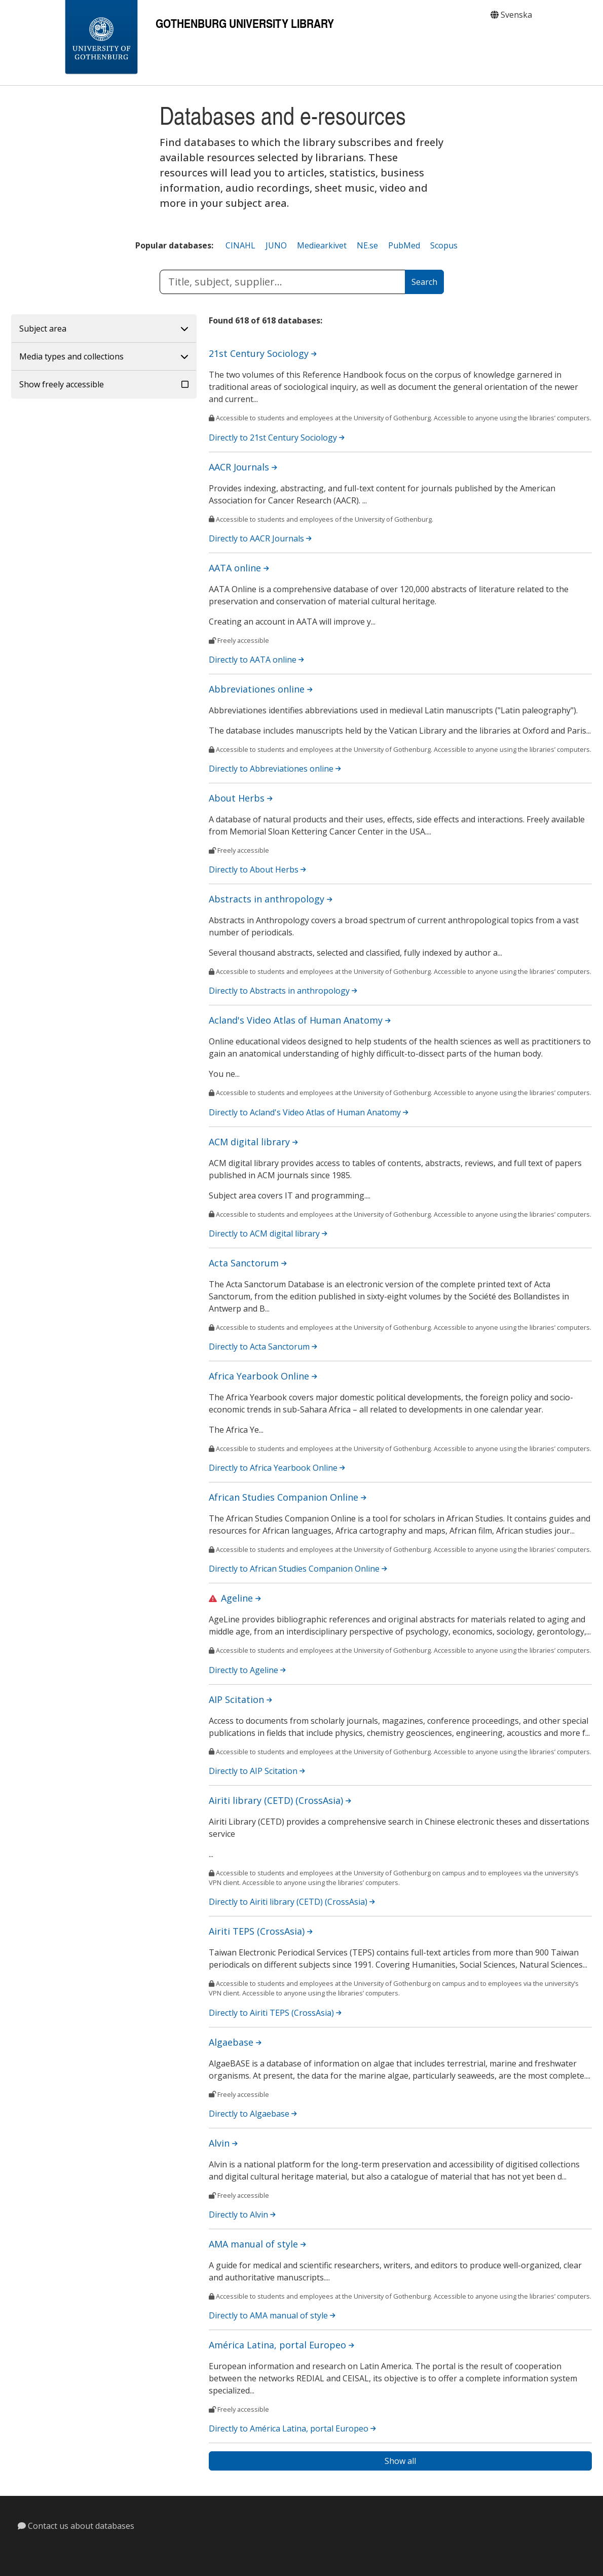  I want to click on Directly to Airiti TEPS (CrossAsia), so click(275, 2012).